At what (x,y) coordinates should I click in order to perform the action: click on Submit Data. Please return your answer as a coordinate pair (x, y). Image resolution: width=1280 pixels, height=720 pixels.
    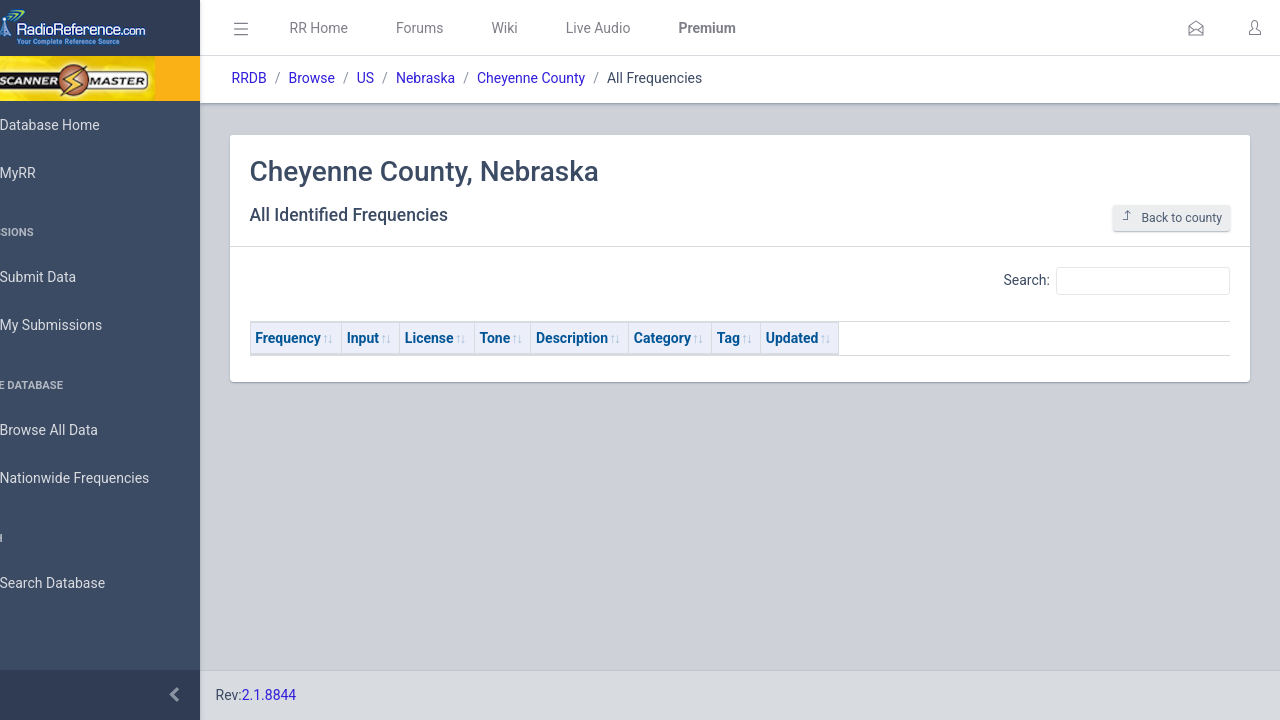
    Looking at the image, I should click on (66, 278).